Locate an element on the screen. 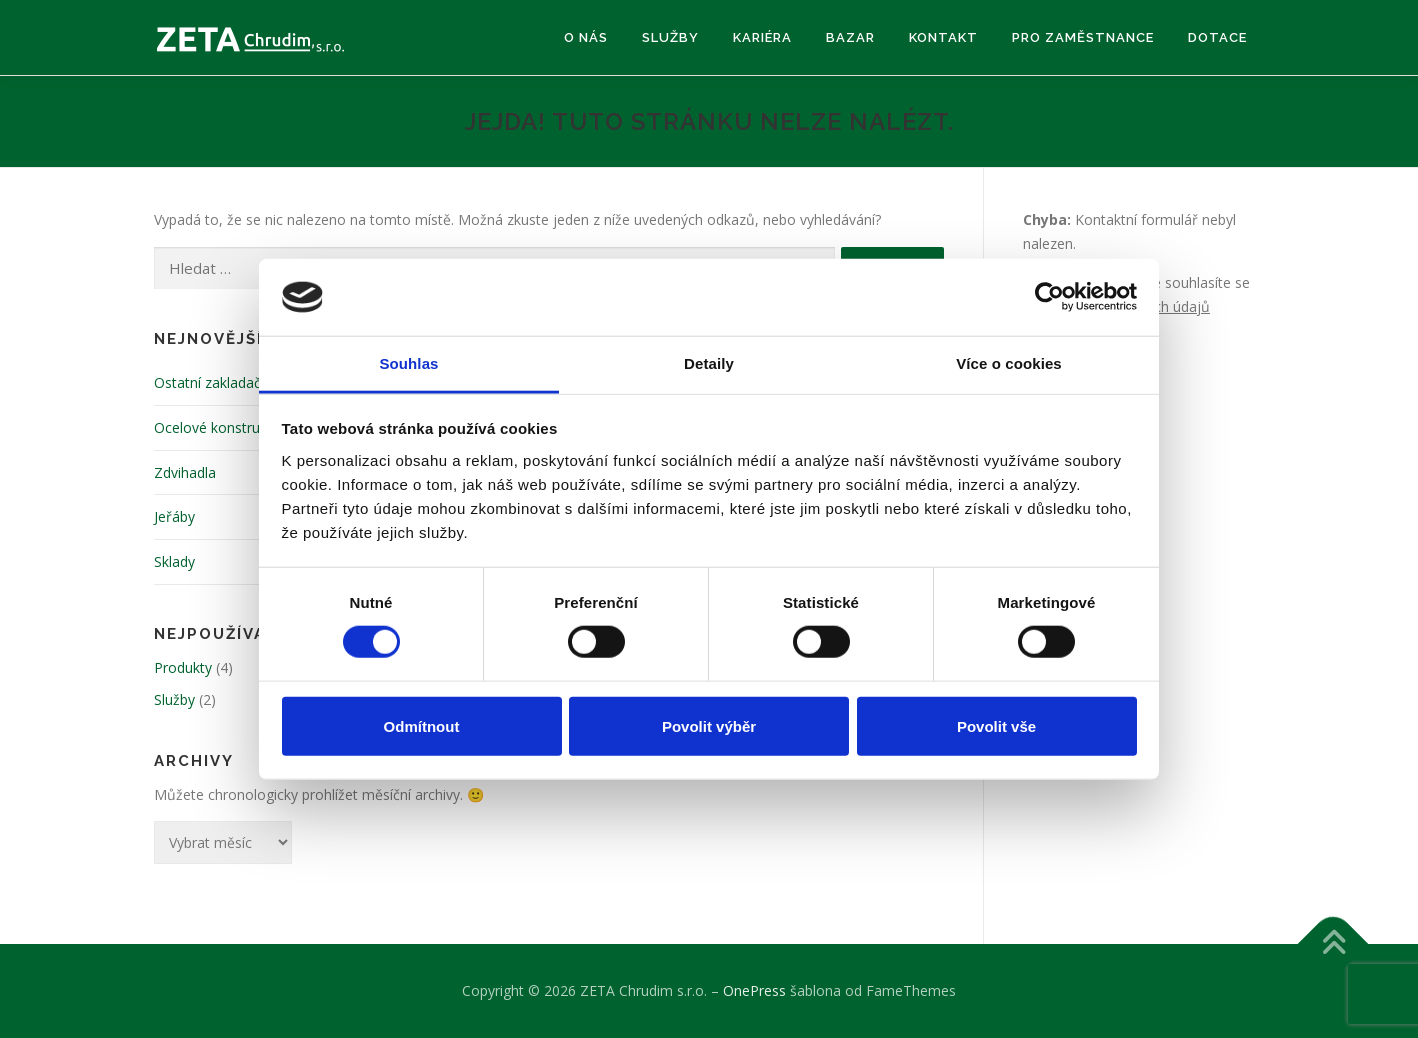 This screenshot has width=1418, height=1038. O nás is located at coordinates (586, 37).